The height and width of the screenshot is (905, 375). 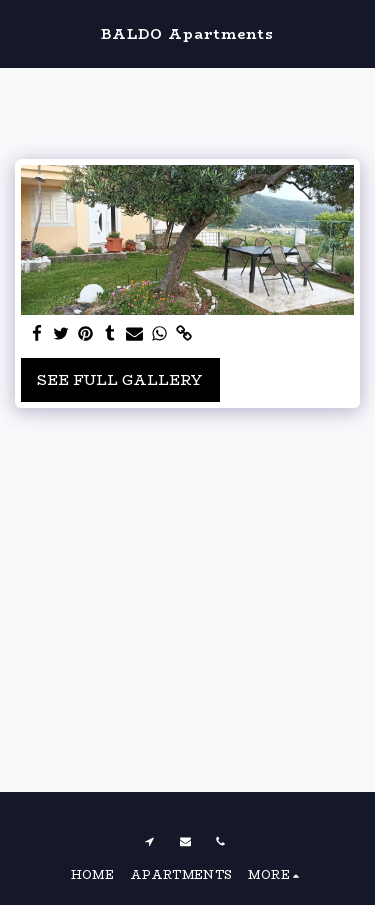 What do you see at coordinates (22, 32) in the screenshot?
I see `[button]` at bounding box center [22, 32].